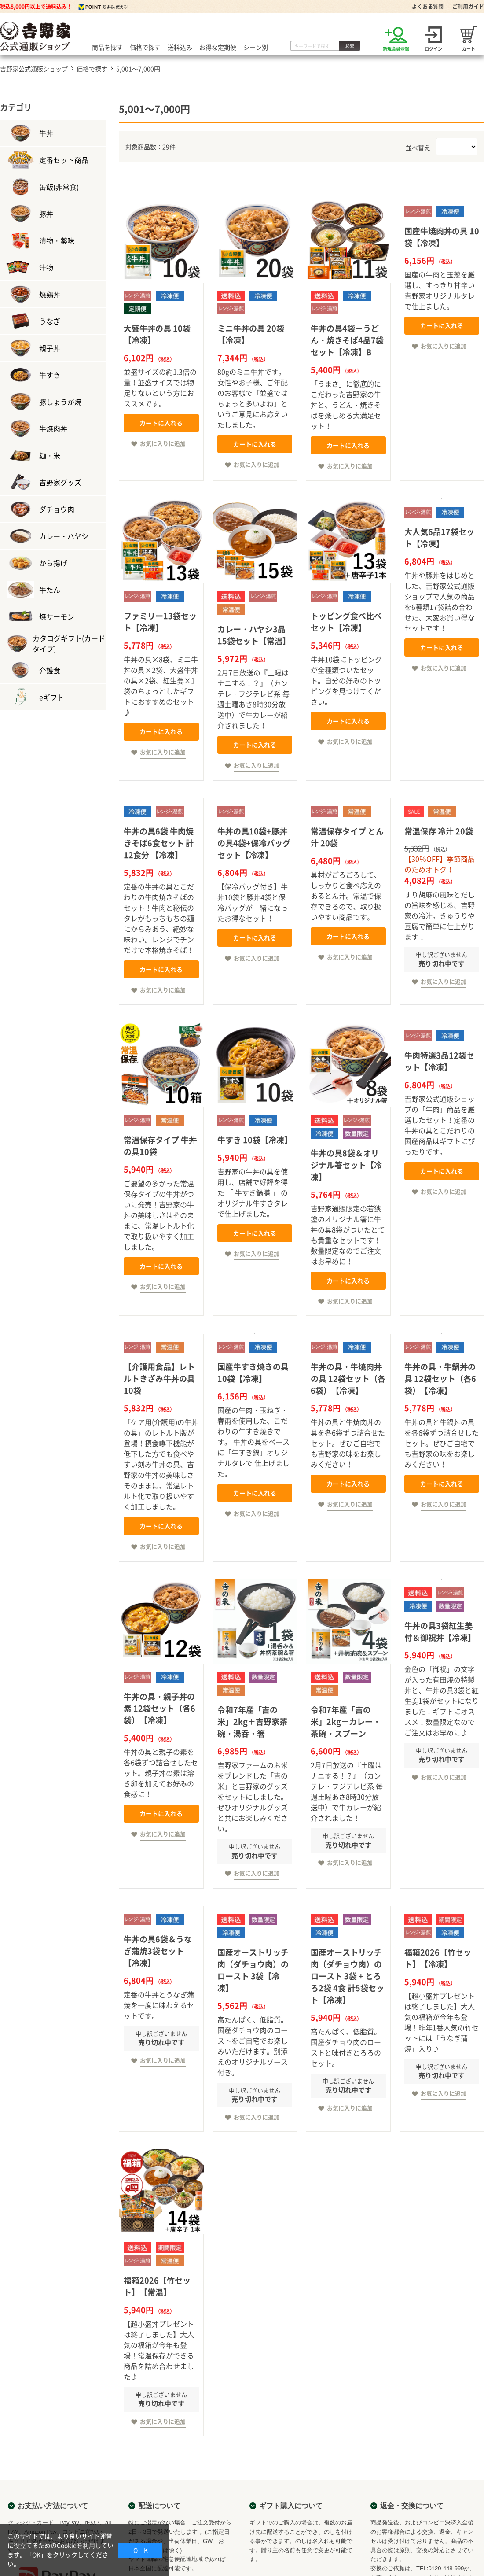 The image size is (484, 2576). What do you see at coordinates (157, 2286) in the screenshot?
I see `福箱2026【竹セット】【常温】` at bounding box center [157, 2286].